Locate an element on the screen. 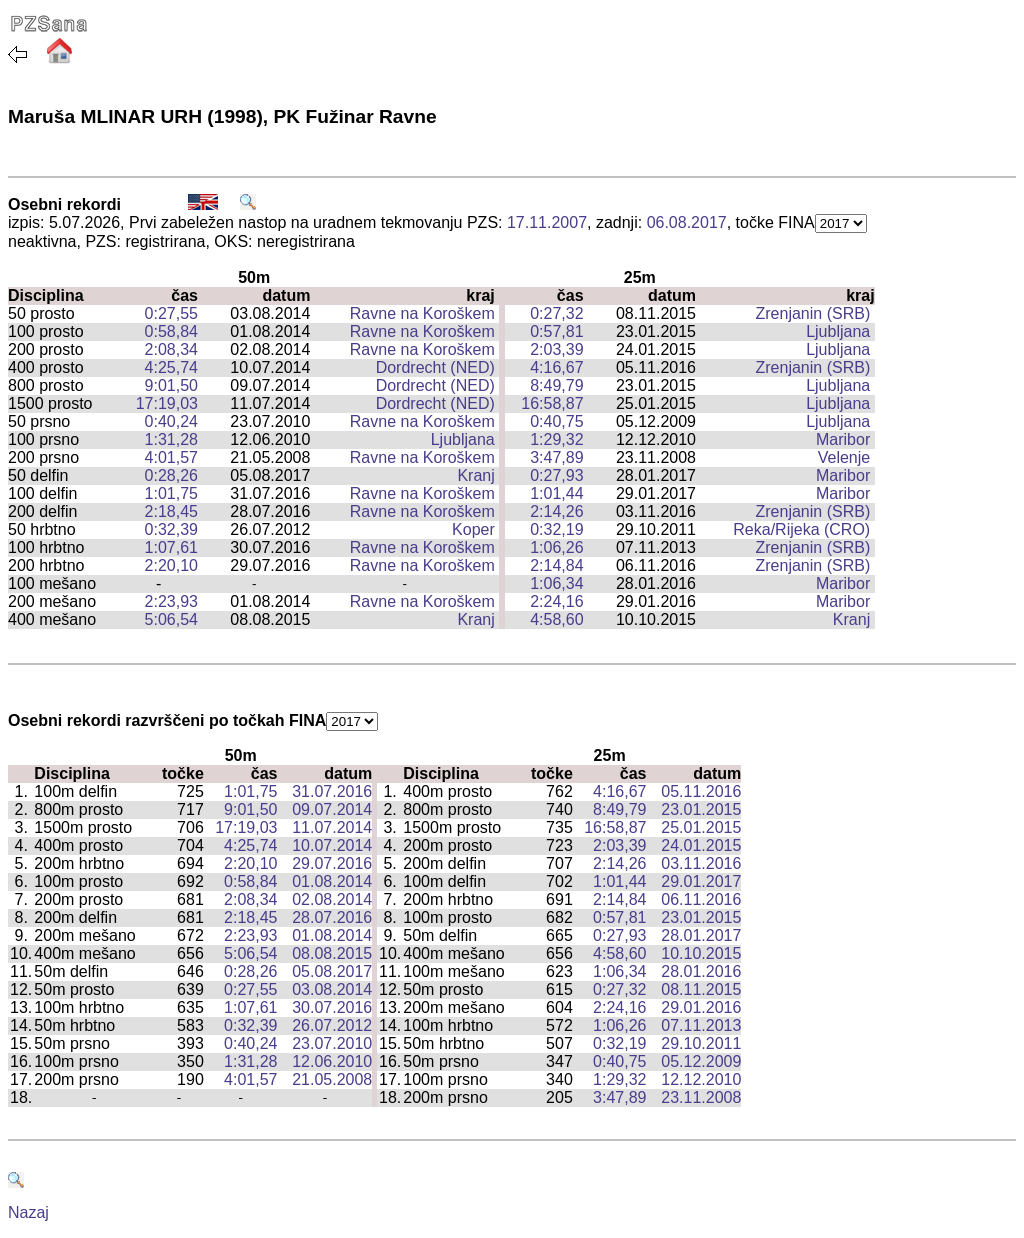  4:16,67 is located at coordinates (556, 367).